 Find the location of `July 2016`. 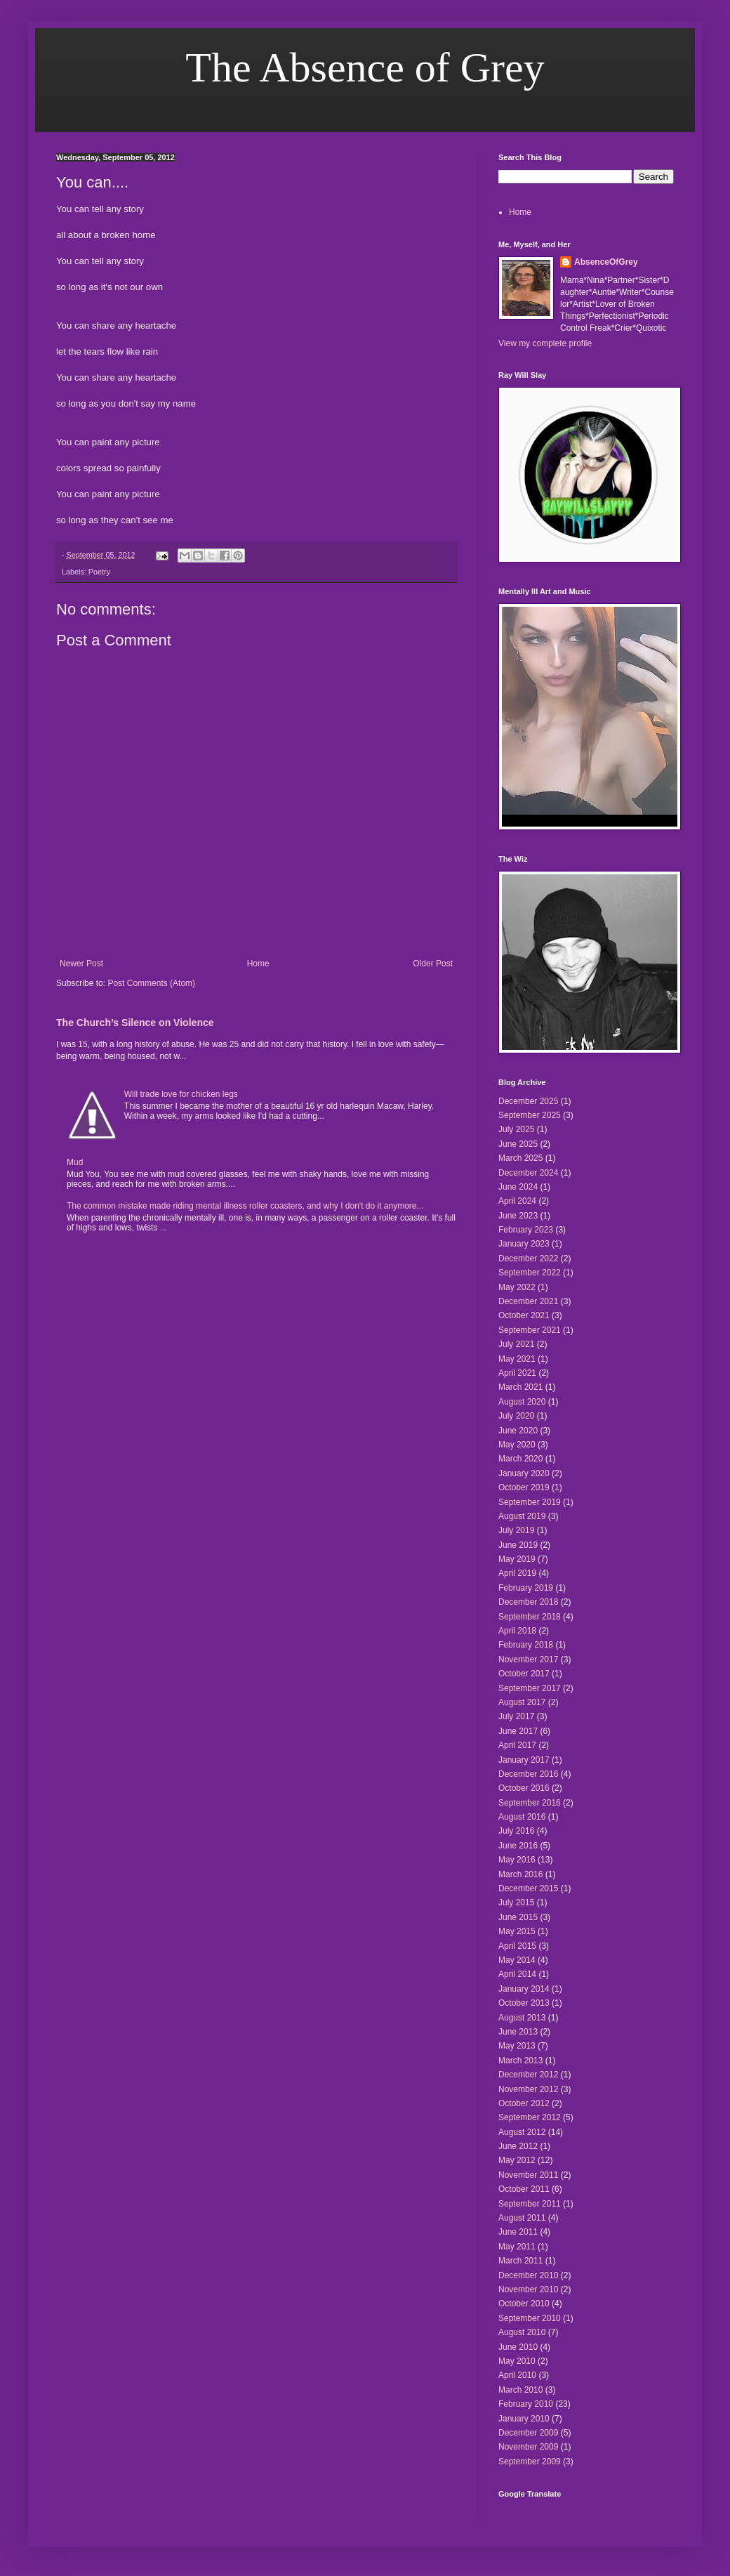

July 2016 is located at coordinates (516, 1831).